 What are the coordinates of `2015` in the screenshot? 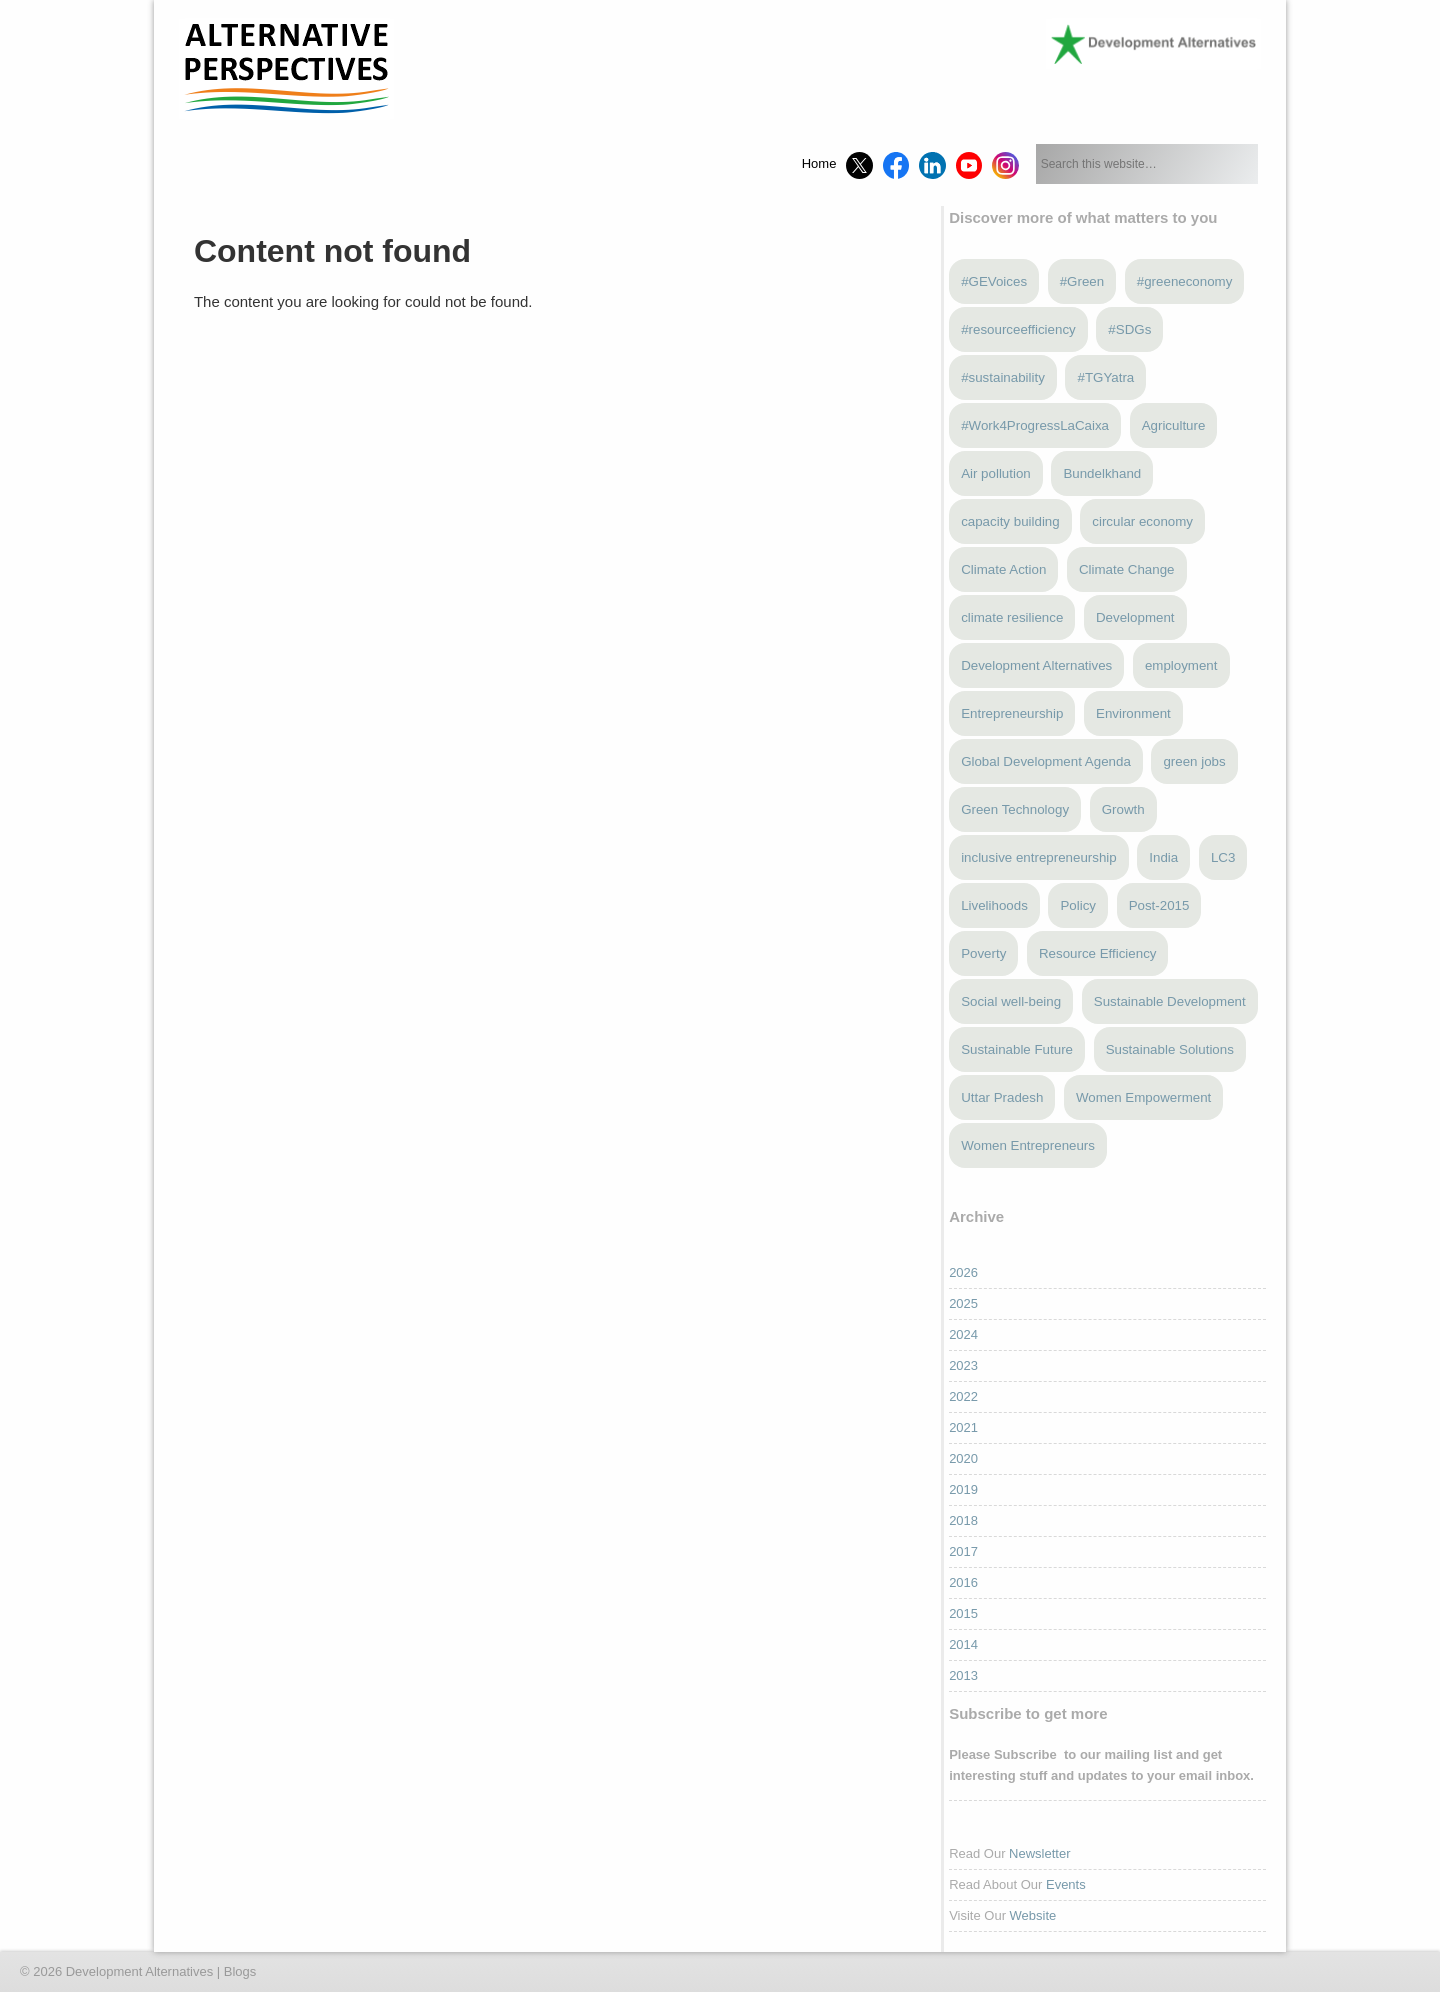 It's located at (963, 1613).